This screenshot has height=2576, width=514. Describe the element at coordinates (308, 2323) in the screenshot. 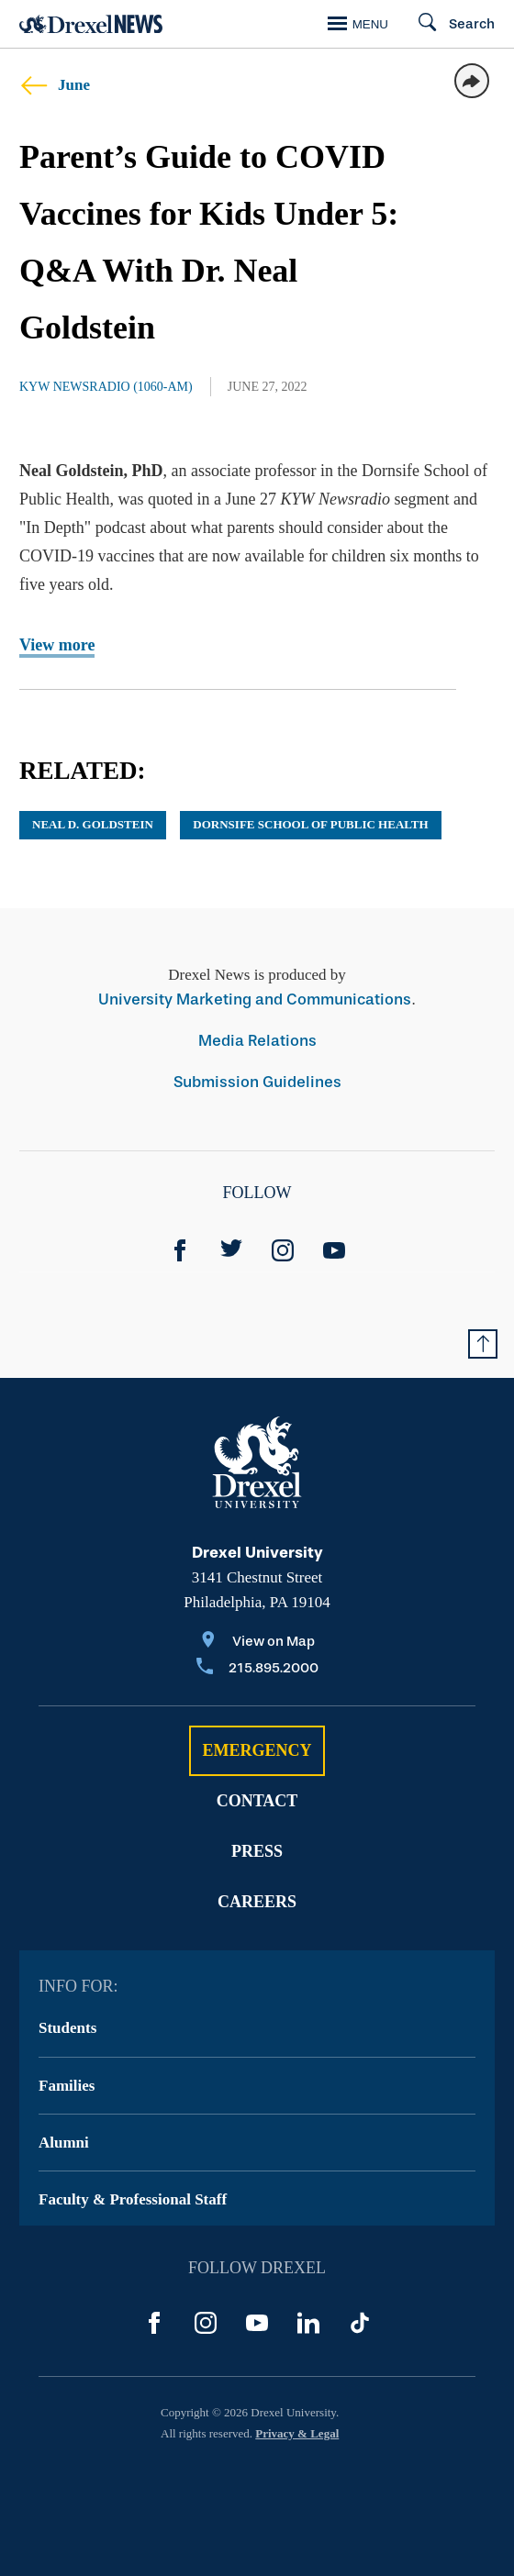

I see `[LinkedIn]` at that location.